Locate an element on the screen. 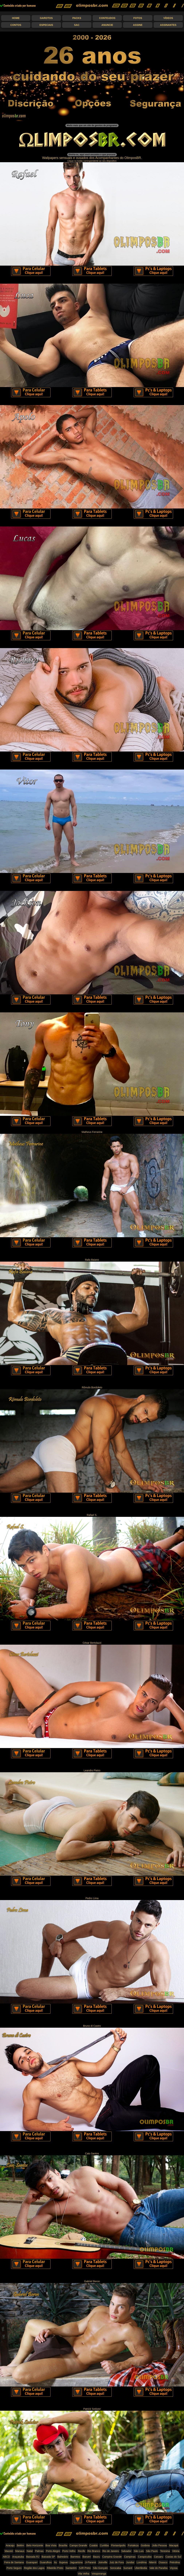 The width and height of the screenshot is (184, 2576). Garotos is located at coordinates (46, 18).